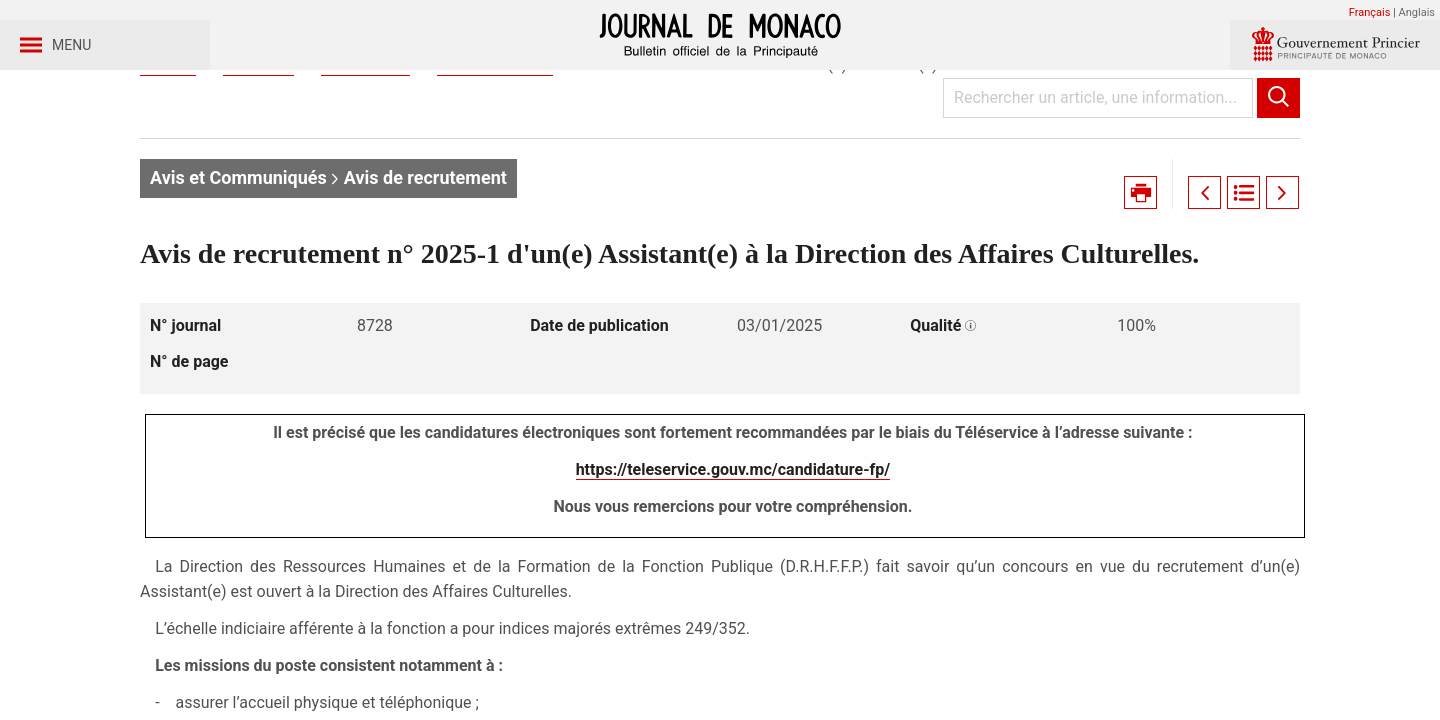  I want to click on Journal n° 8728, so click(495, 158).